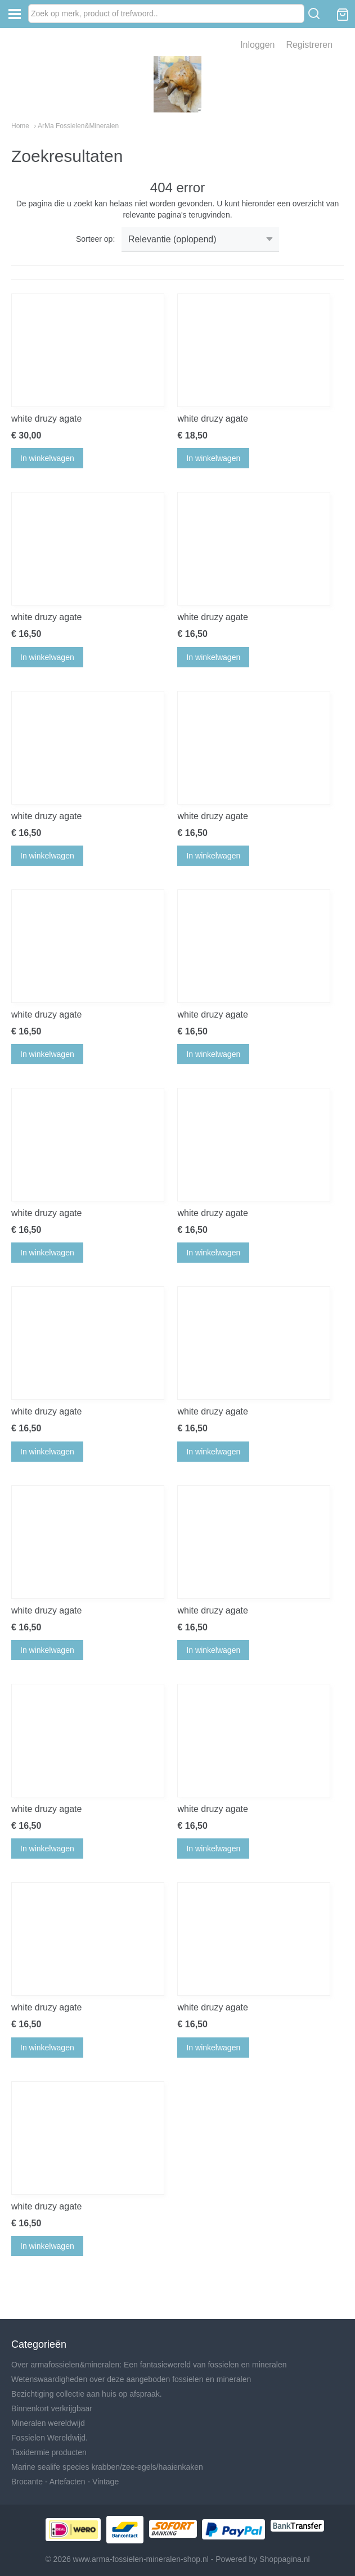  What do you see at coordinates (148, 2364) in the screenshot?
I see `Over armafossielen&mineralen: Een fantasiewereld van fossielen en mineralen` at bounding box center [148, 2364].